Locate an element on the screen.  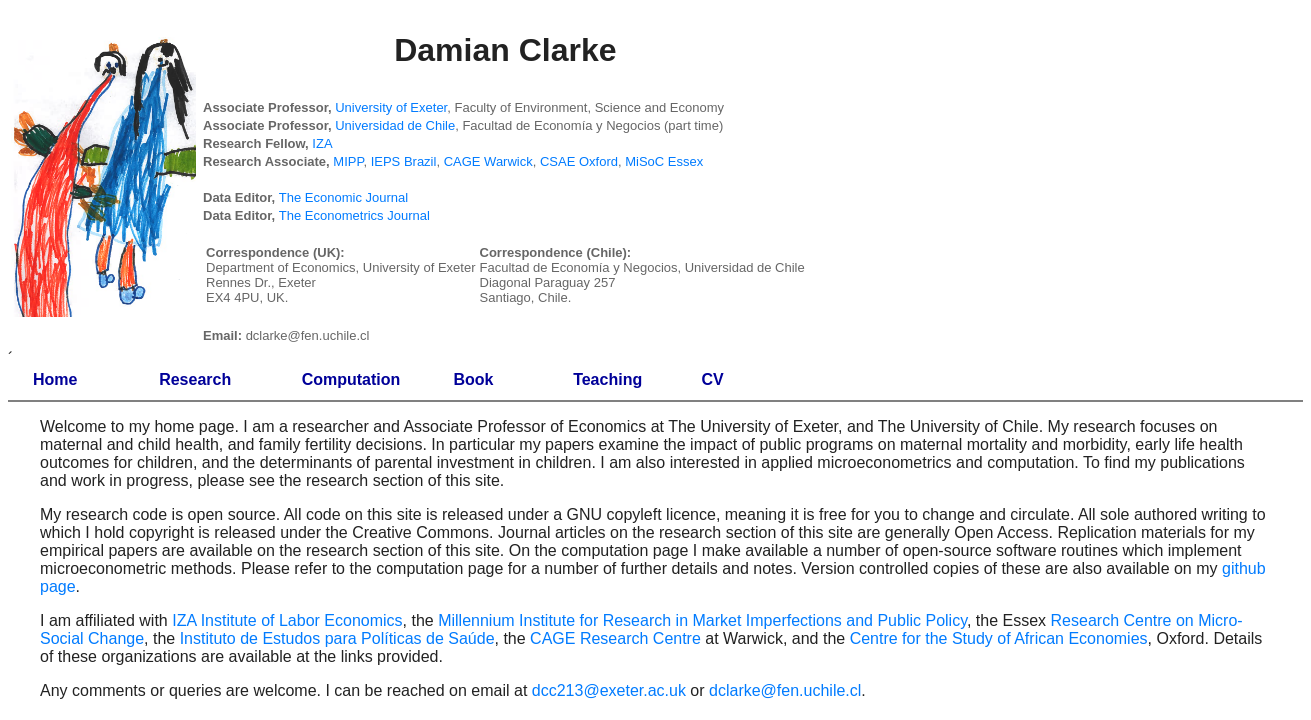
Teaching is located at coordinates (607, 379).